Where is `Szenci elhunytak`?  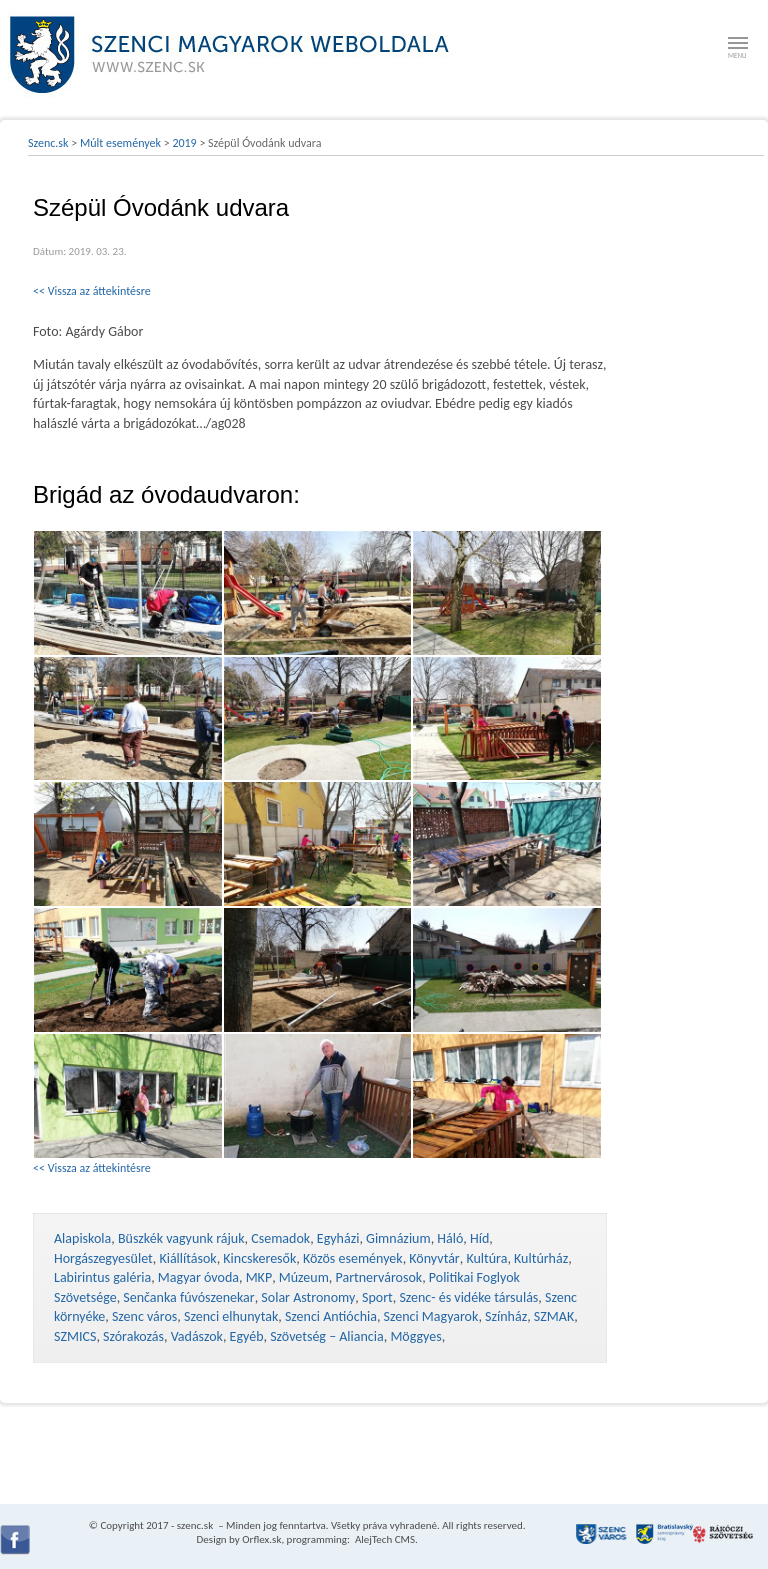 Szenci elhunytak is located at coordinates (231, 1316).